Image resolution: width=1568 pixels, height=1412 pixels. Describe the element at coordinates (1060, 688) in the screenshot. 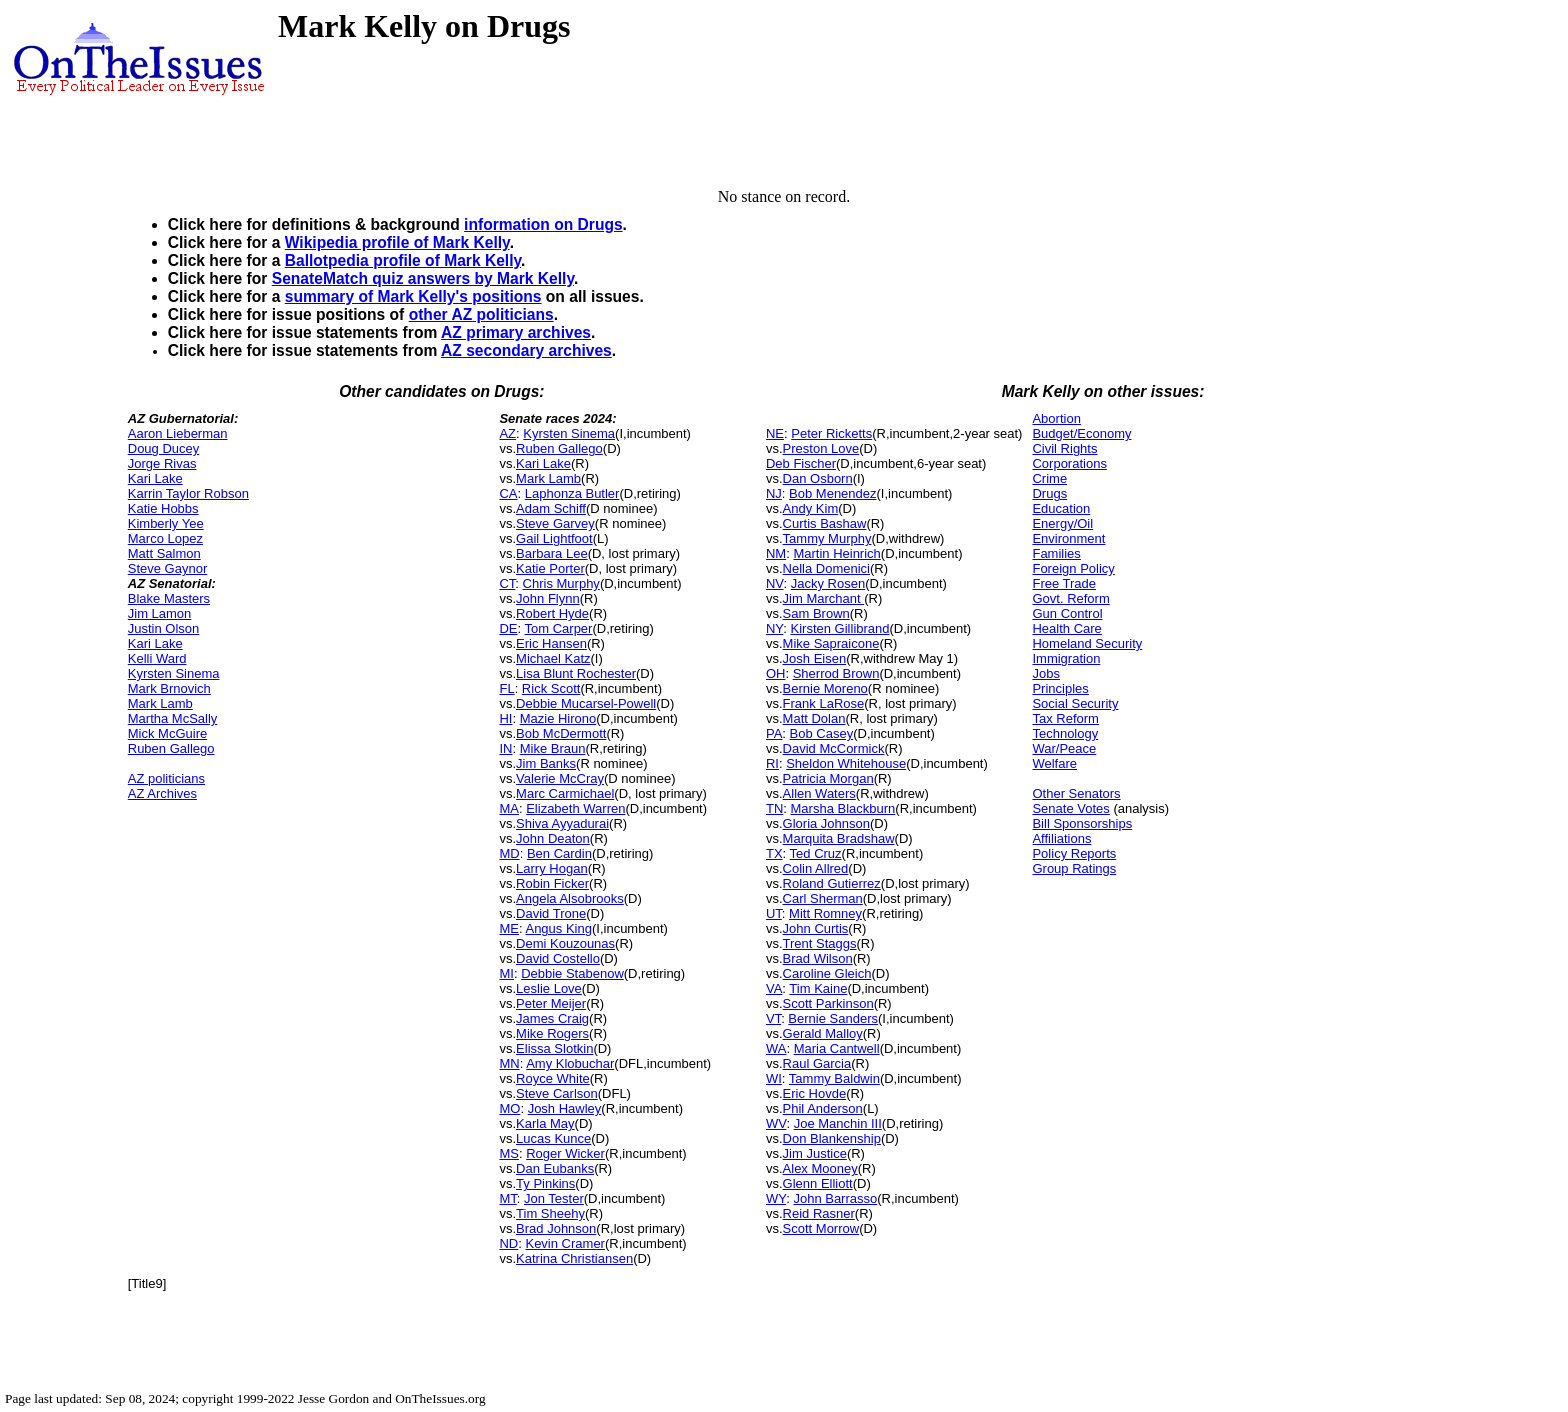

I see `Principles` at that location.